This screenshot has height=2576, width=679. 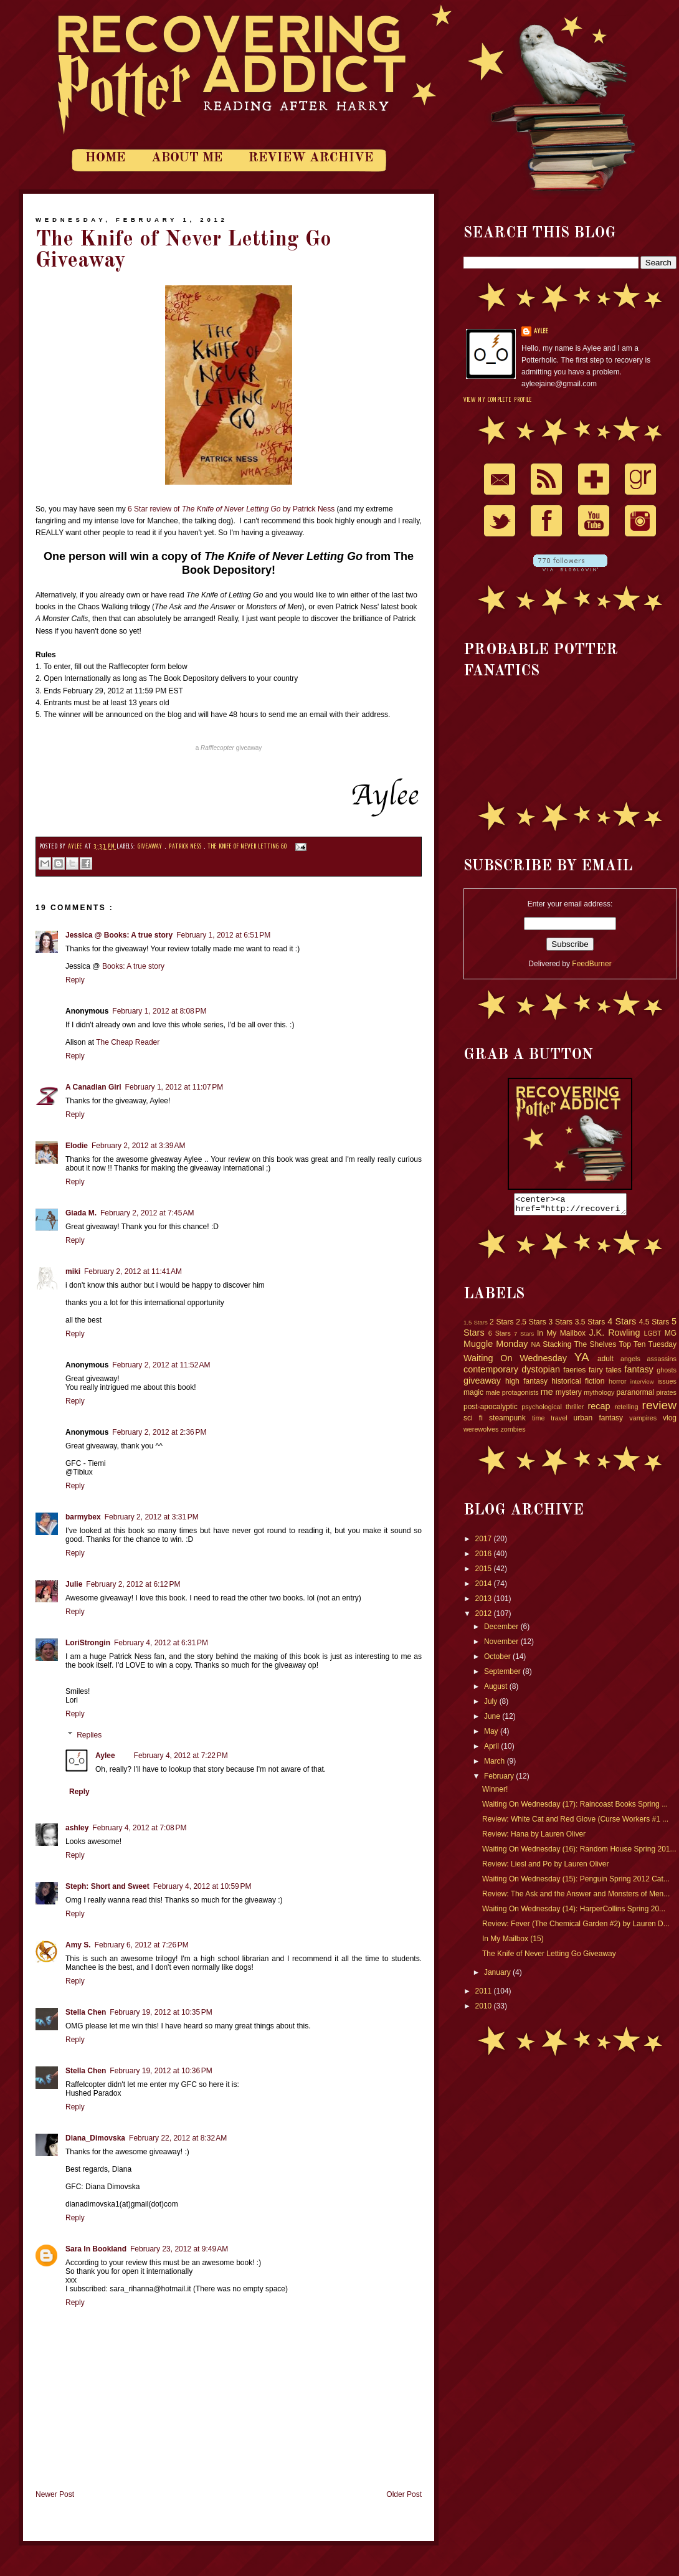 I want to click on NA, so click(x=535, y=1348).